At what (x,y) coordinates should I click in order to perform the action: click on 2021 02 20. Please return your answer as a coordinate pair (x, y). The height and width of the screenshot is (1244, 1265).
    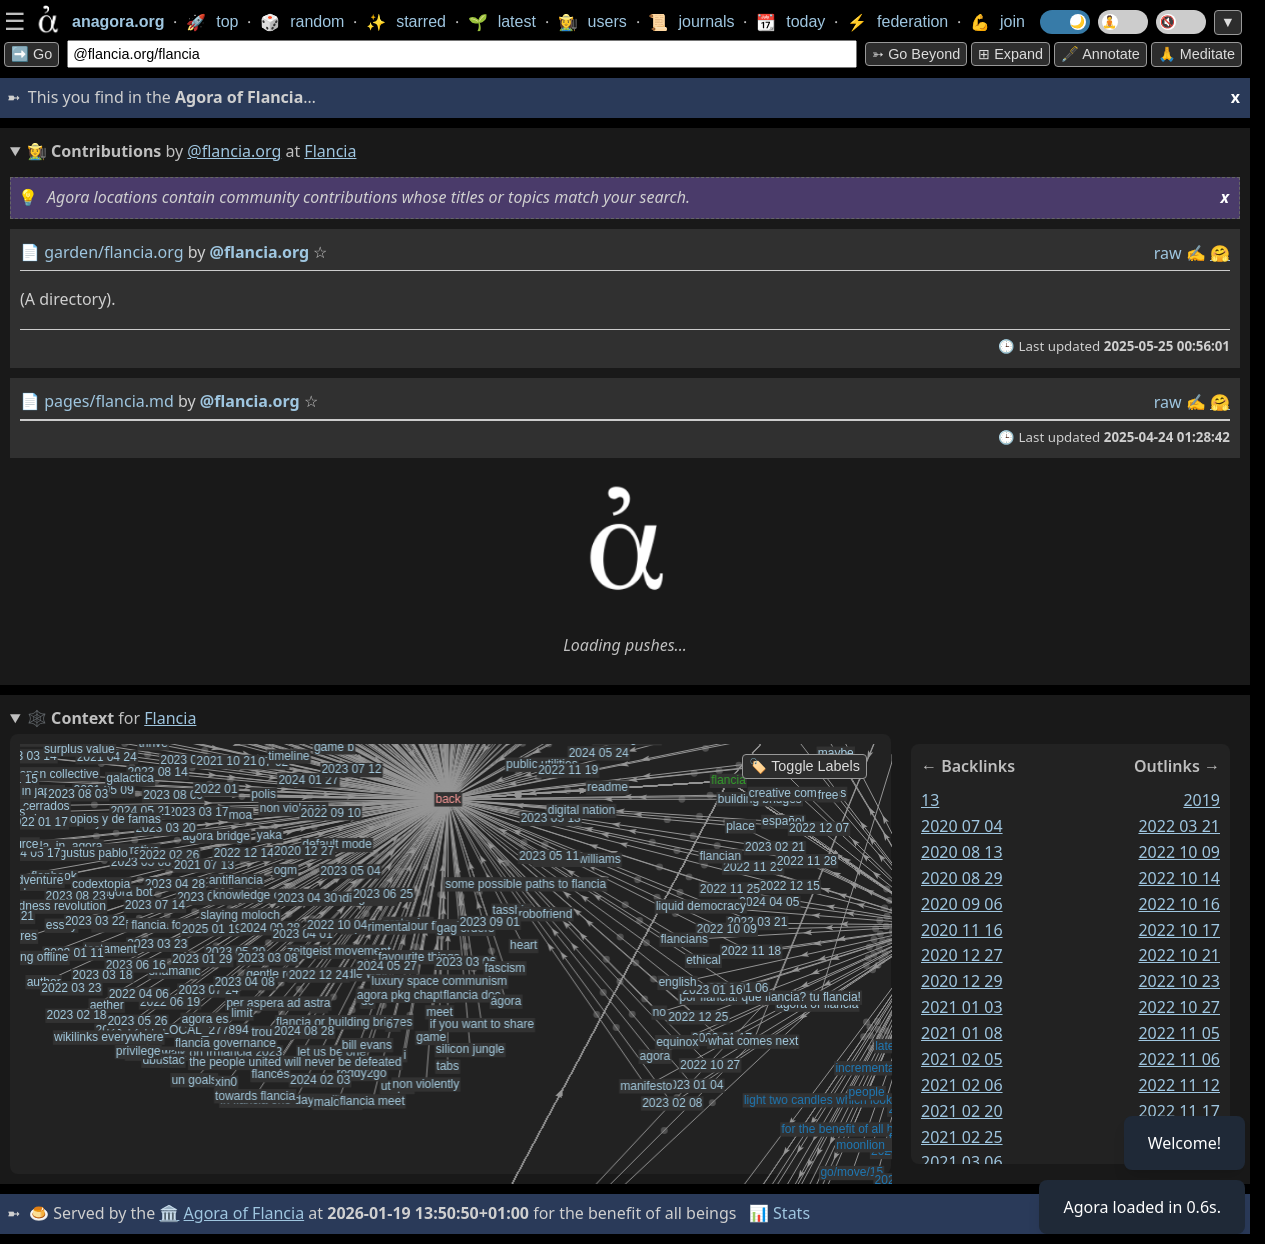
    Looking at the image, I should click on (962, 1111).